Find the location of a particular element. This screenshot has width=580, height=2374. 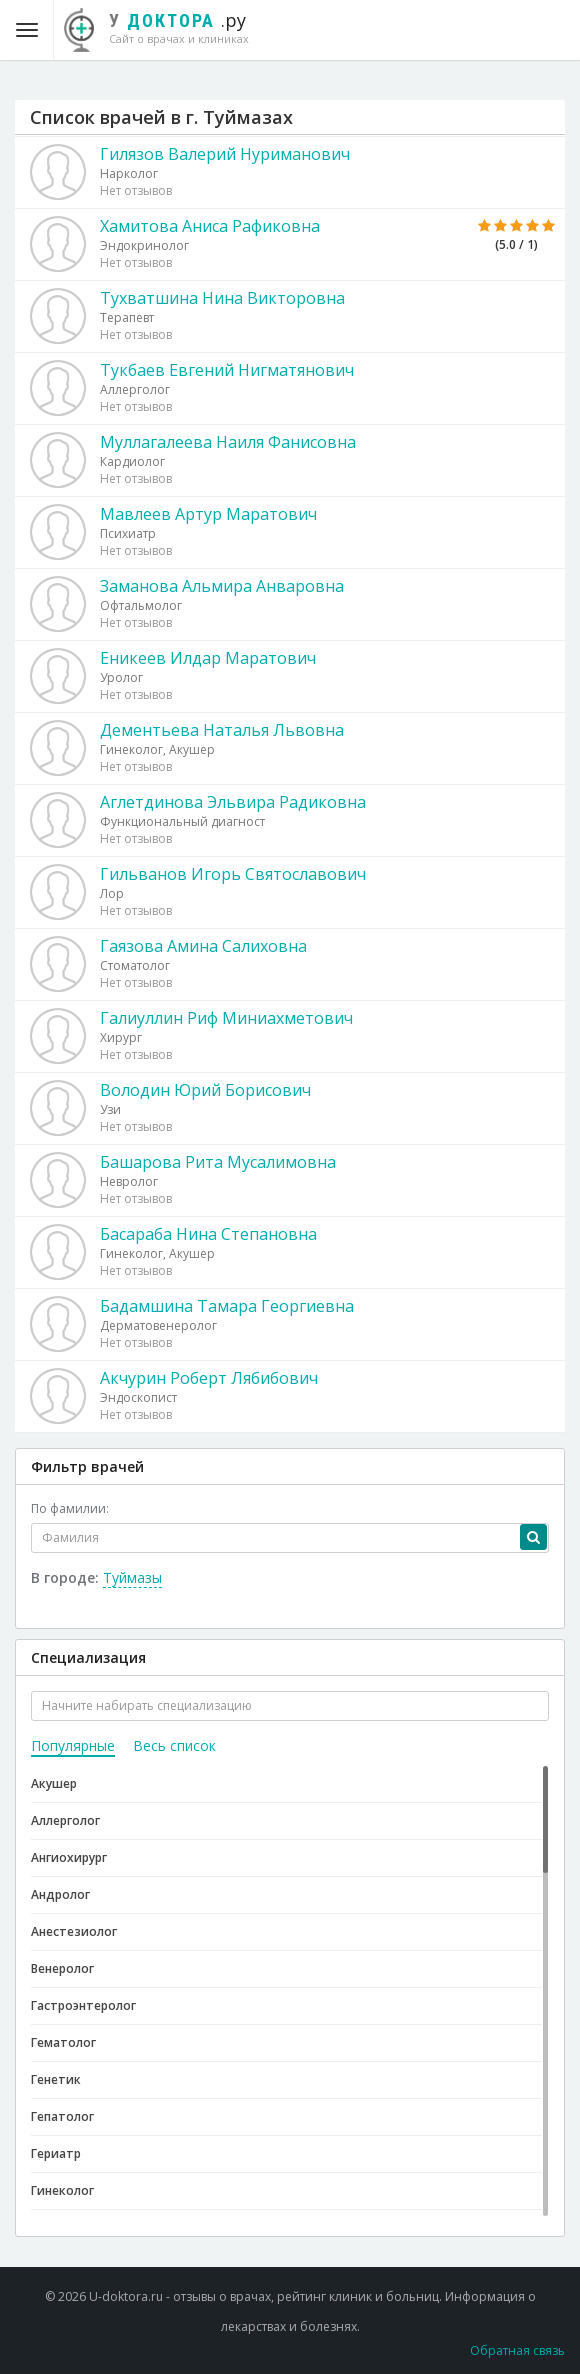

Тухватшина Нина Викторовна is located at coordinates (222, 298).